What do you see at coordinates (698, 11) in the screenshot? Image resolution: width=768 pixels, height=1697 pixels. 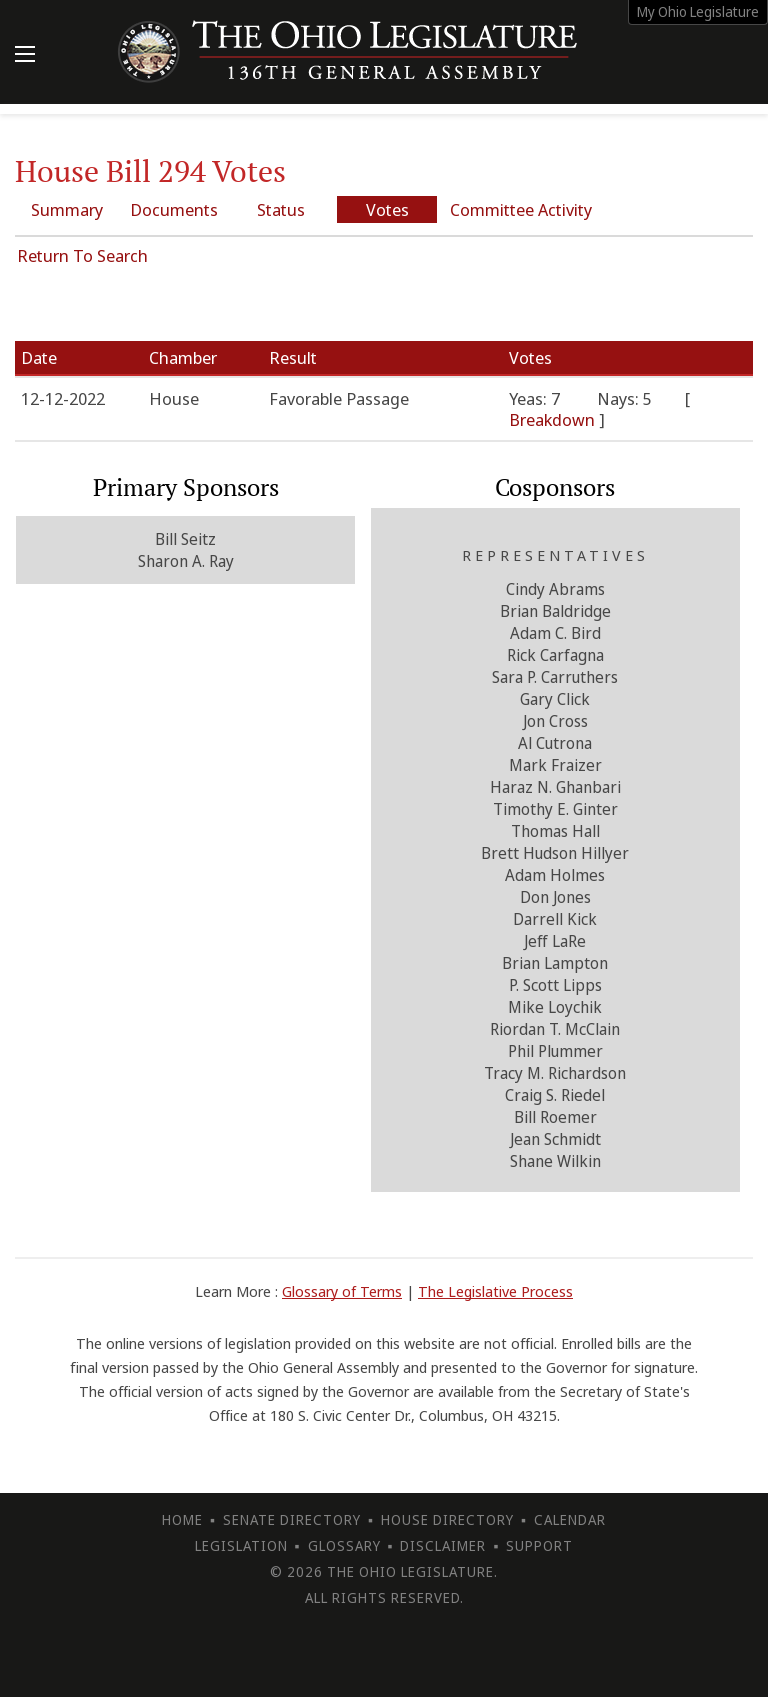 I see `My Ohio Legislature` at bounding box center [698, 11].